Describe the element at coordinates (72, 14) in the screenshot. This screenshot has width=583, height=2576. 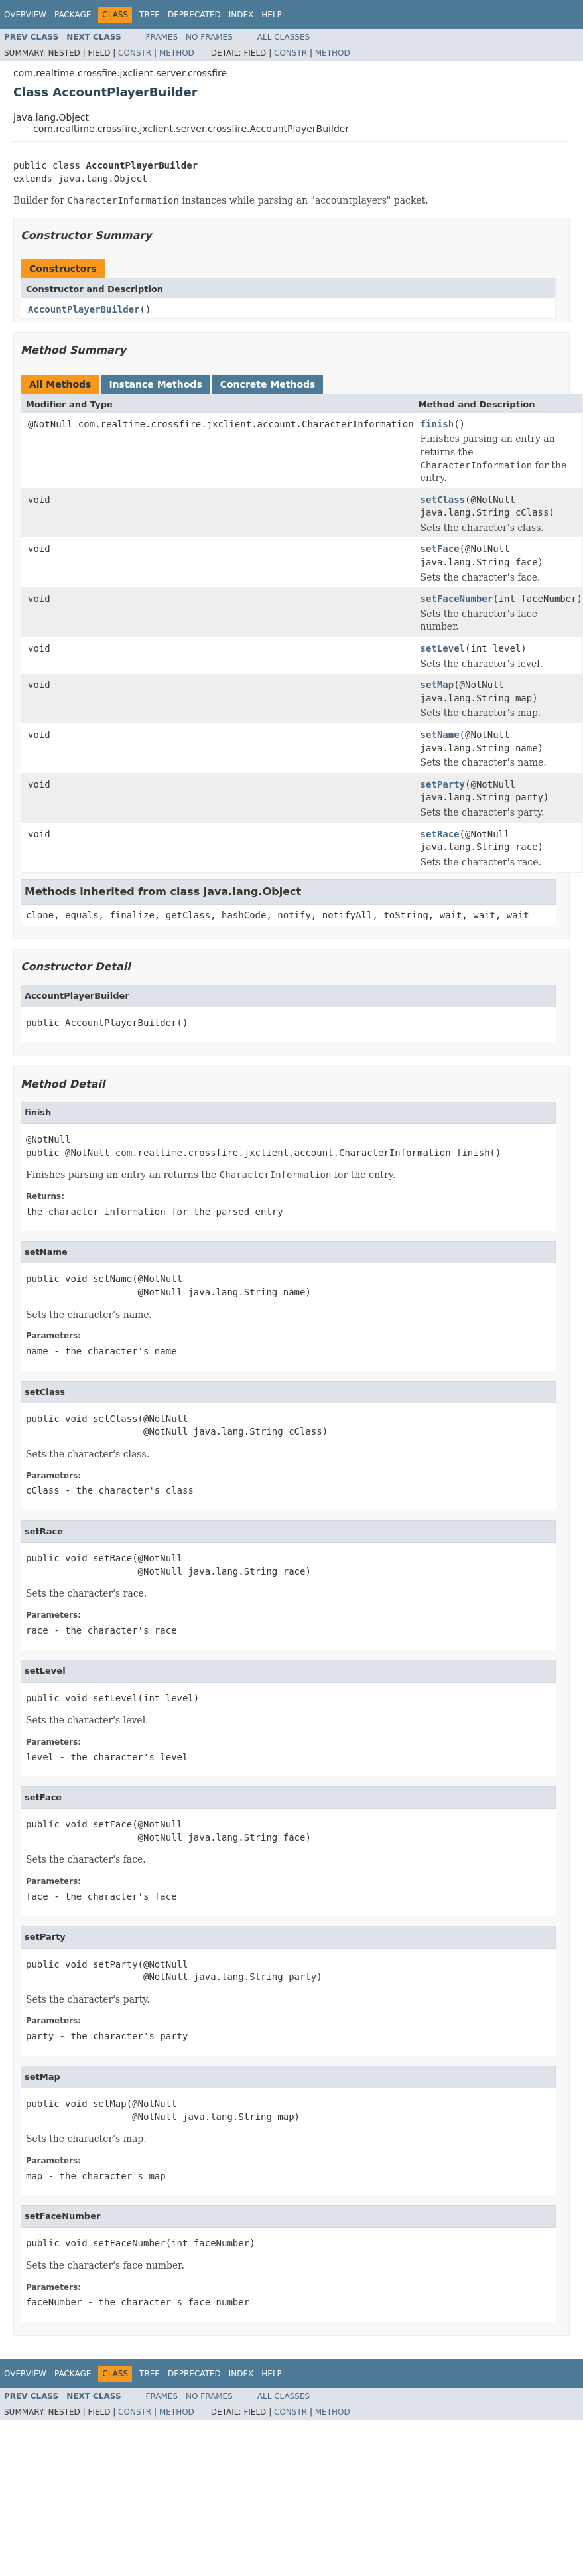
I see `Package` at that location.